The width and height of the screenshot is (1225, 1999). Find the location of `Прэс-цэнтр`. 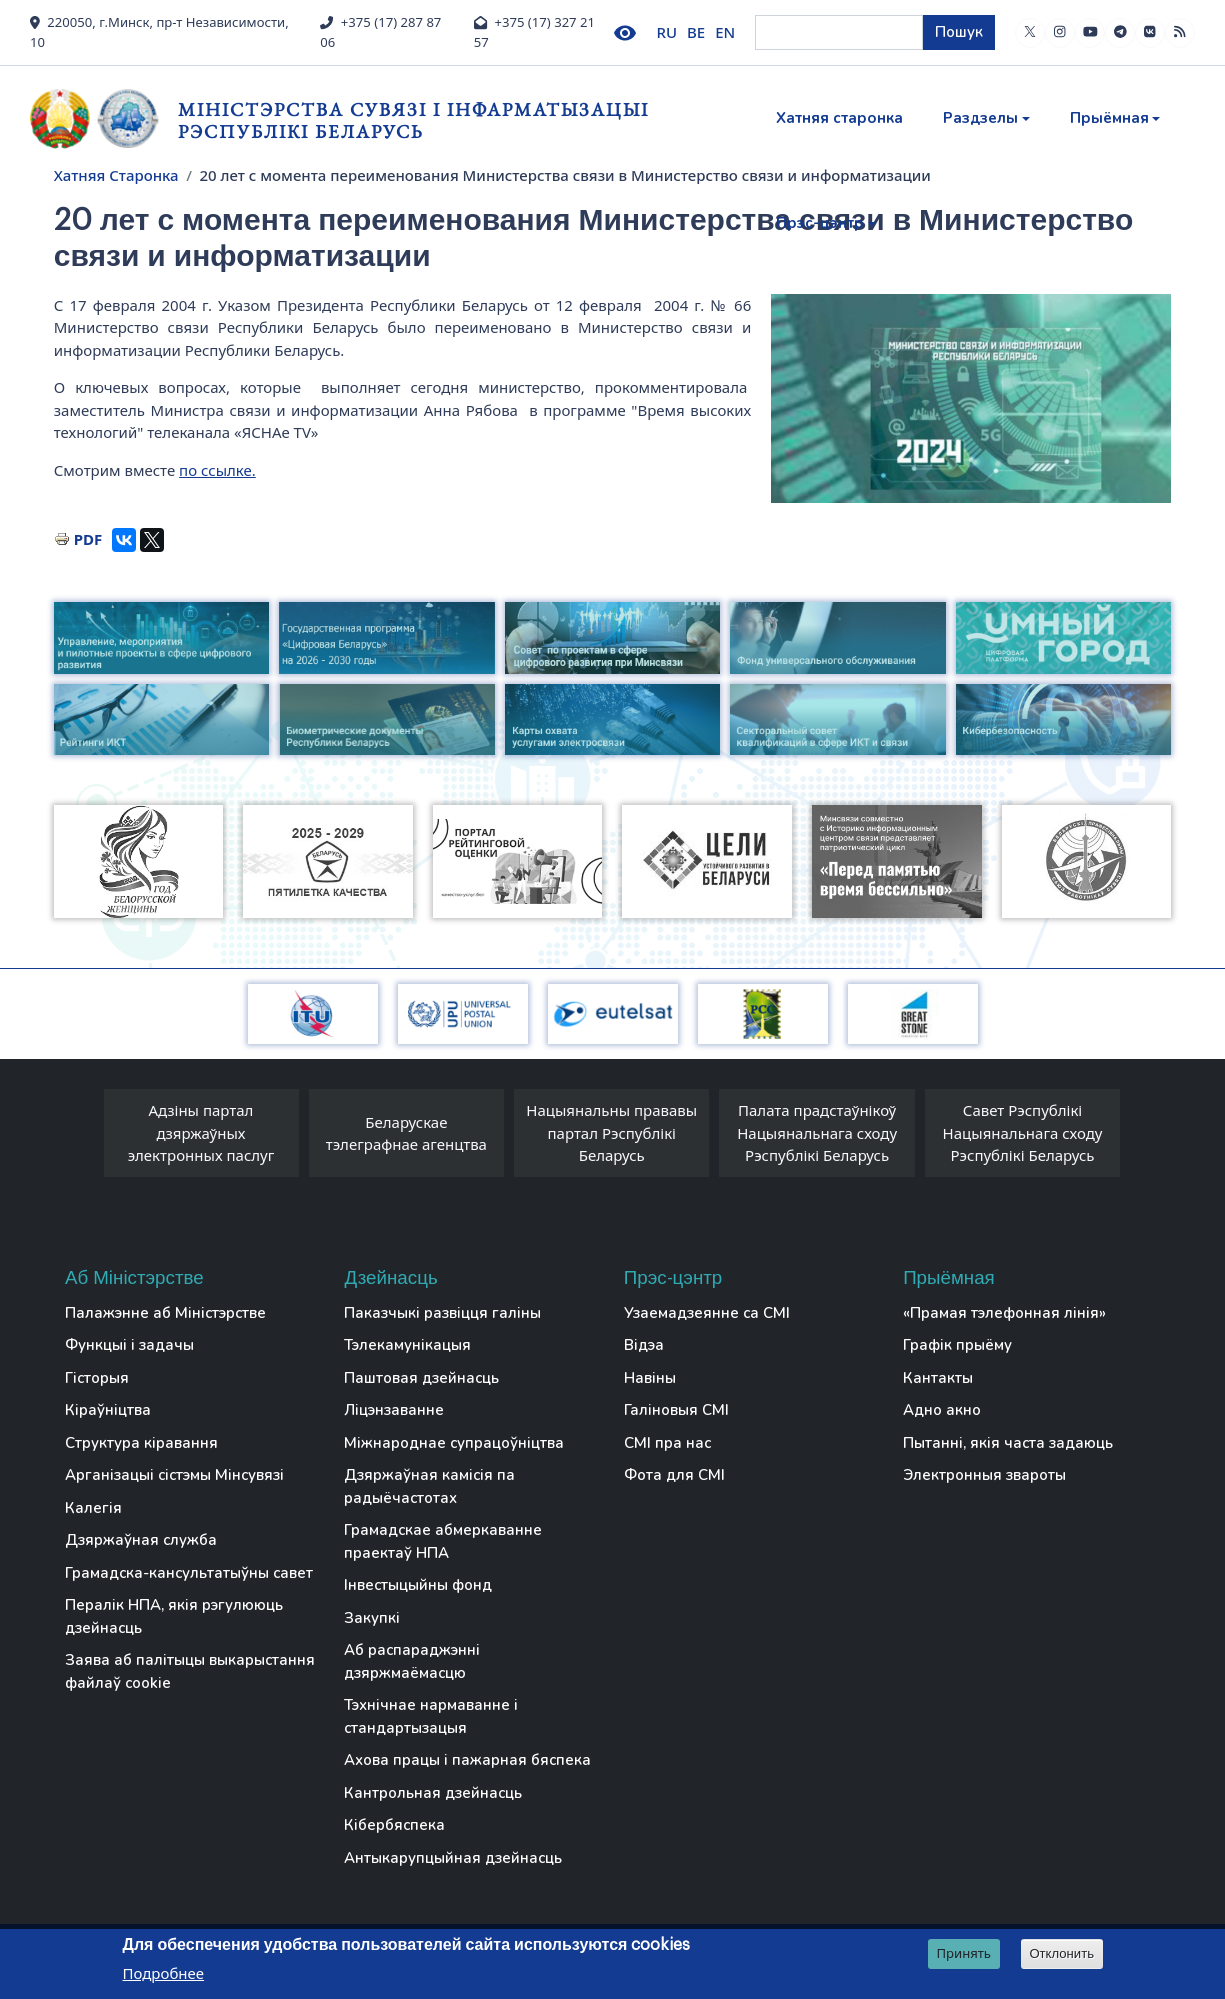

Прэс-цэнтр is located at coordinates (820, 223).